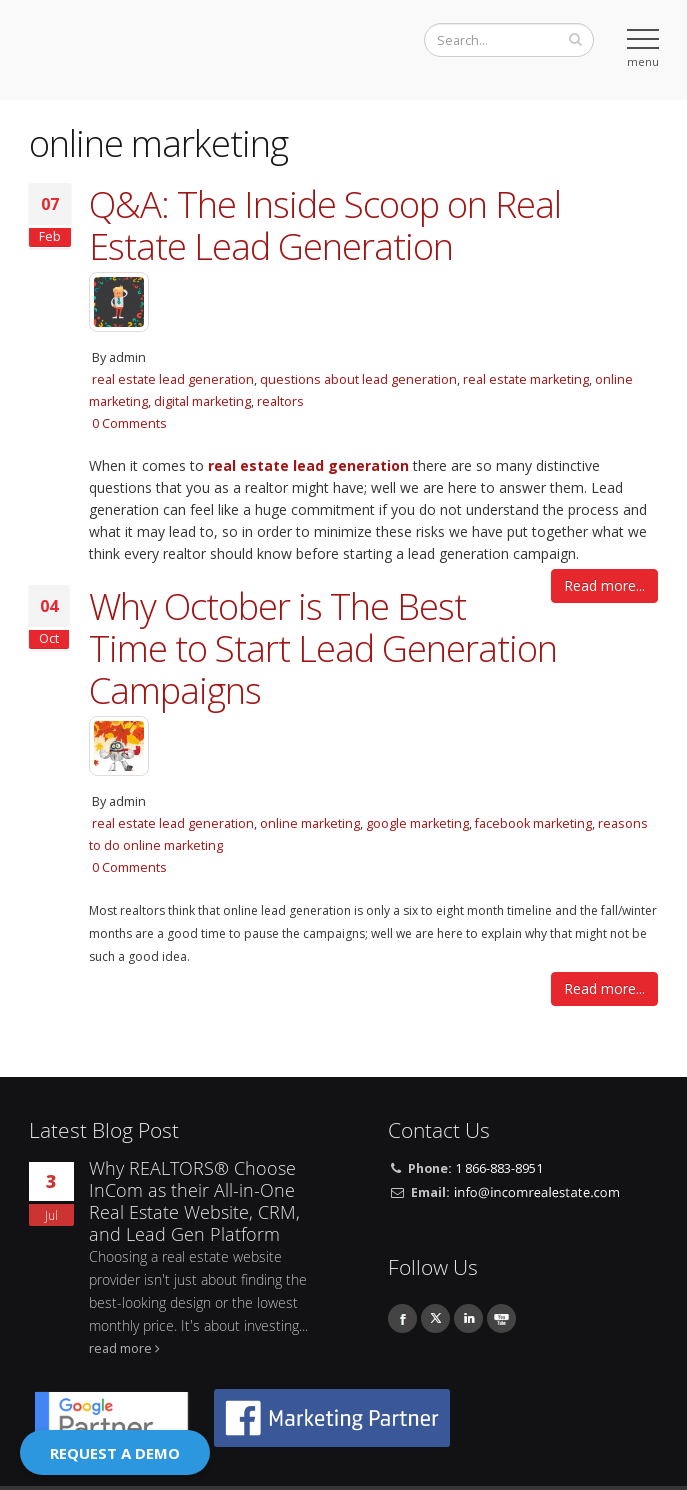 The image size is (687, 1490). I want to click on Facebook, so click(402, 1318).